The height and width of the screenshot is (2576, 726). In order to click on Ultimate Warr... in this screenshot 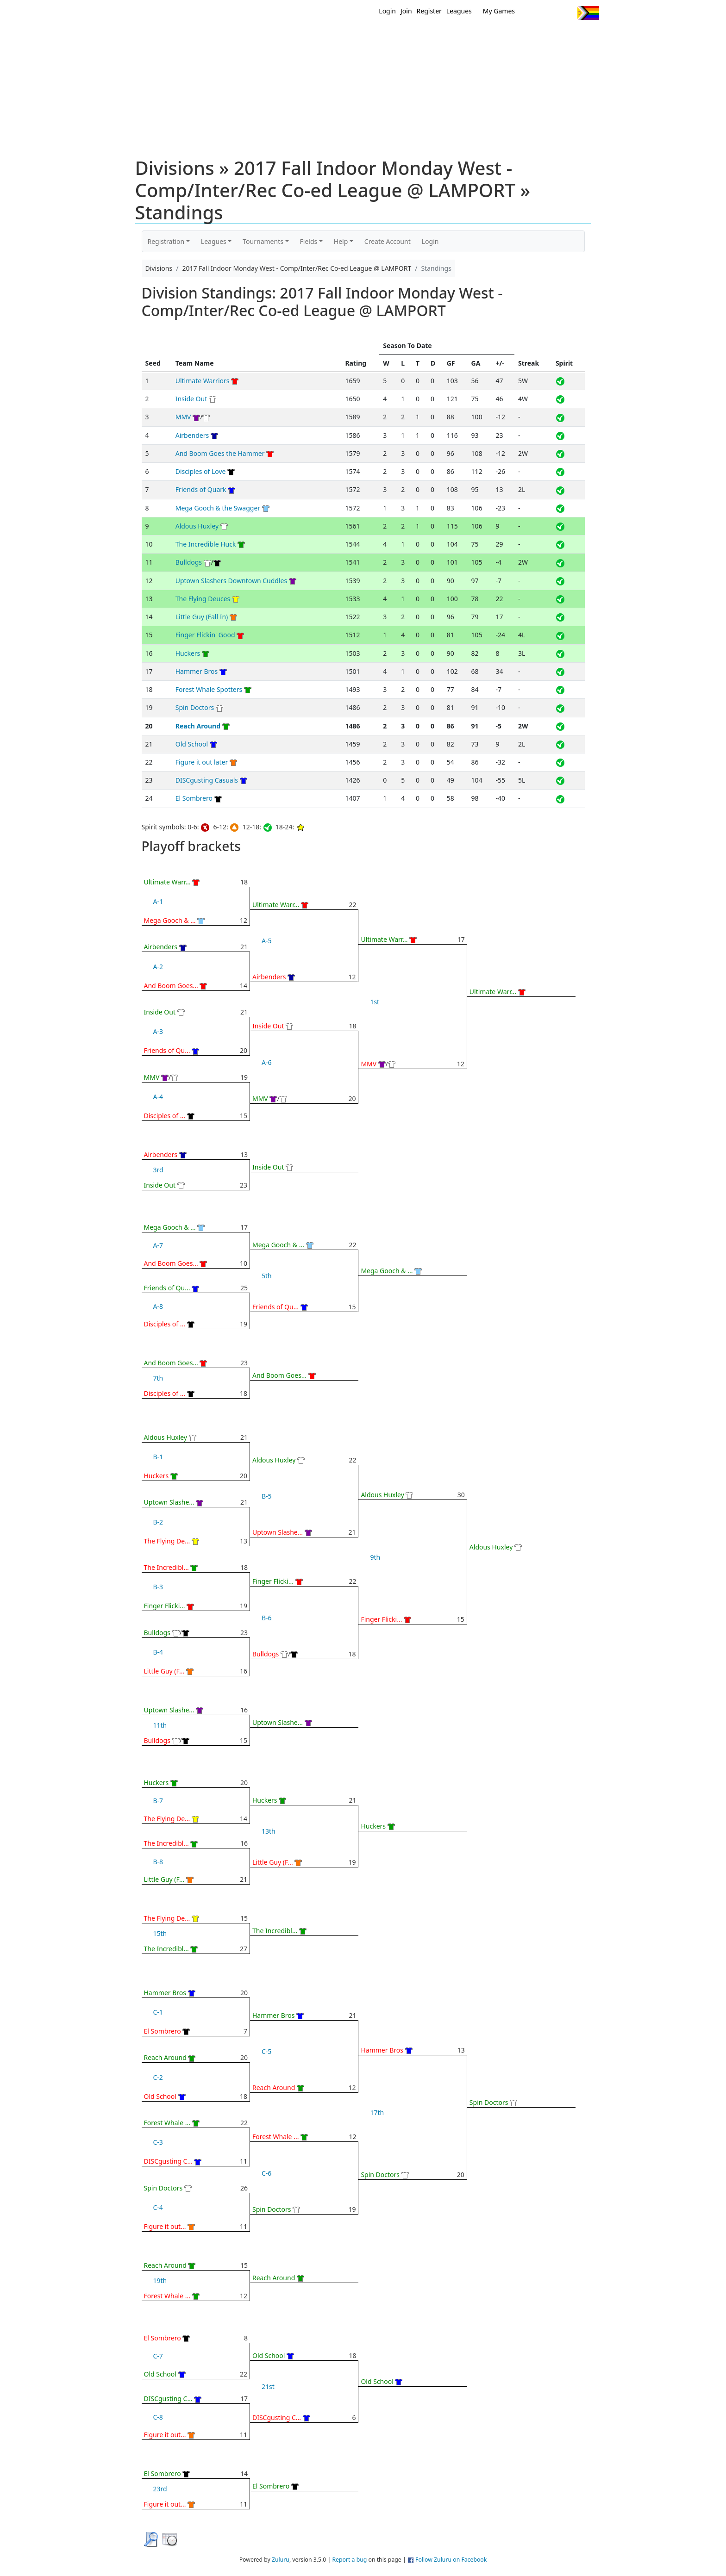, I will do `click(167, 881)`.